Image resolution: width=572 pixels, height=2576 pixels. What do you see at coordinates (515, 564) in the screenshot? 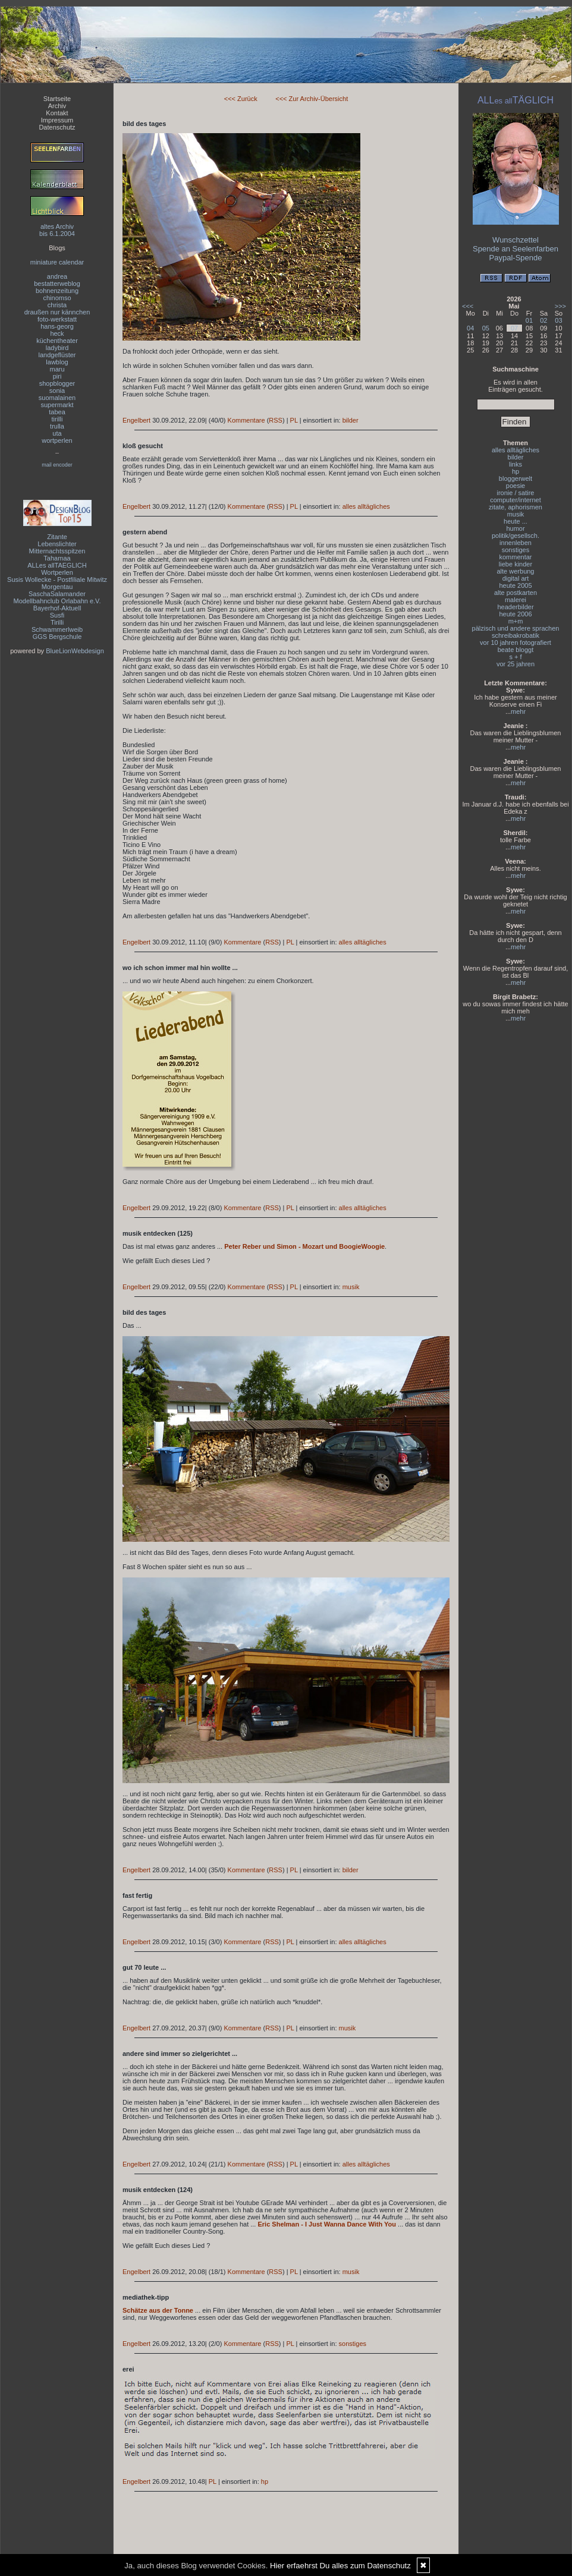
I see `liebe kinder` at bounding box center [515, 564].